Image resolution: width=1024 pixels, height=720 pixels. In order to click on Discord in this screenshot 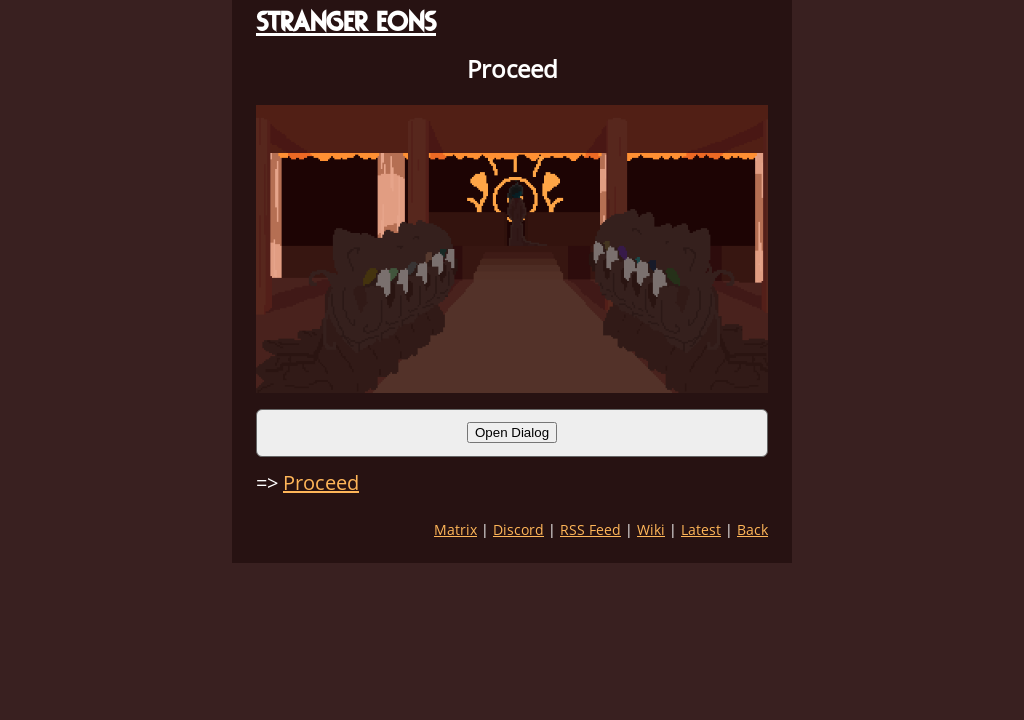, I will do `click(518, 529)`.